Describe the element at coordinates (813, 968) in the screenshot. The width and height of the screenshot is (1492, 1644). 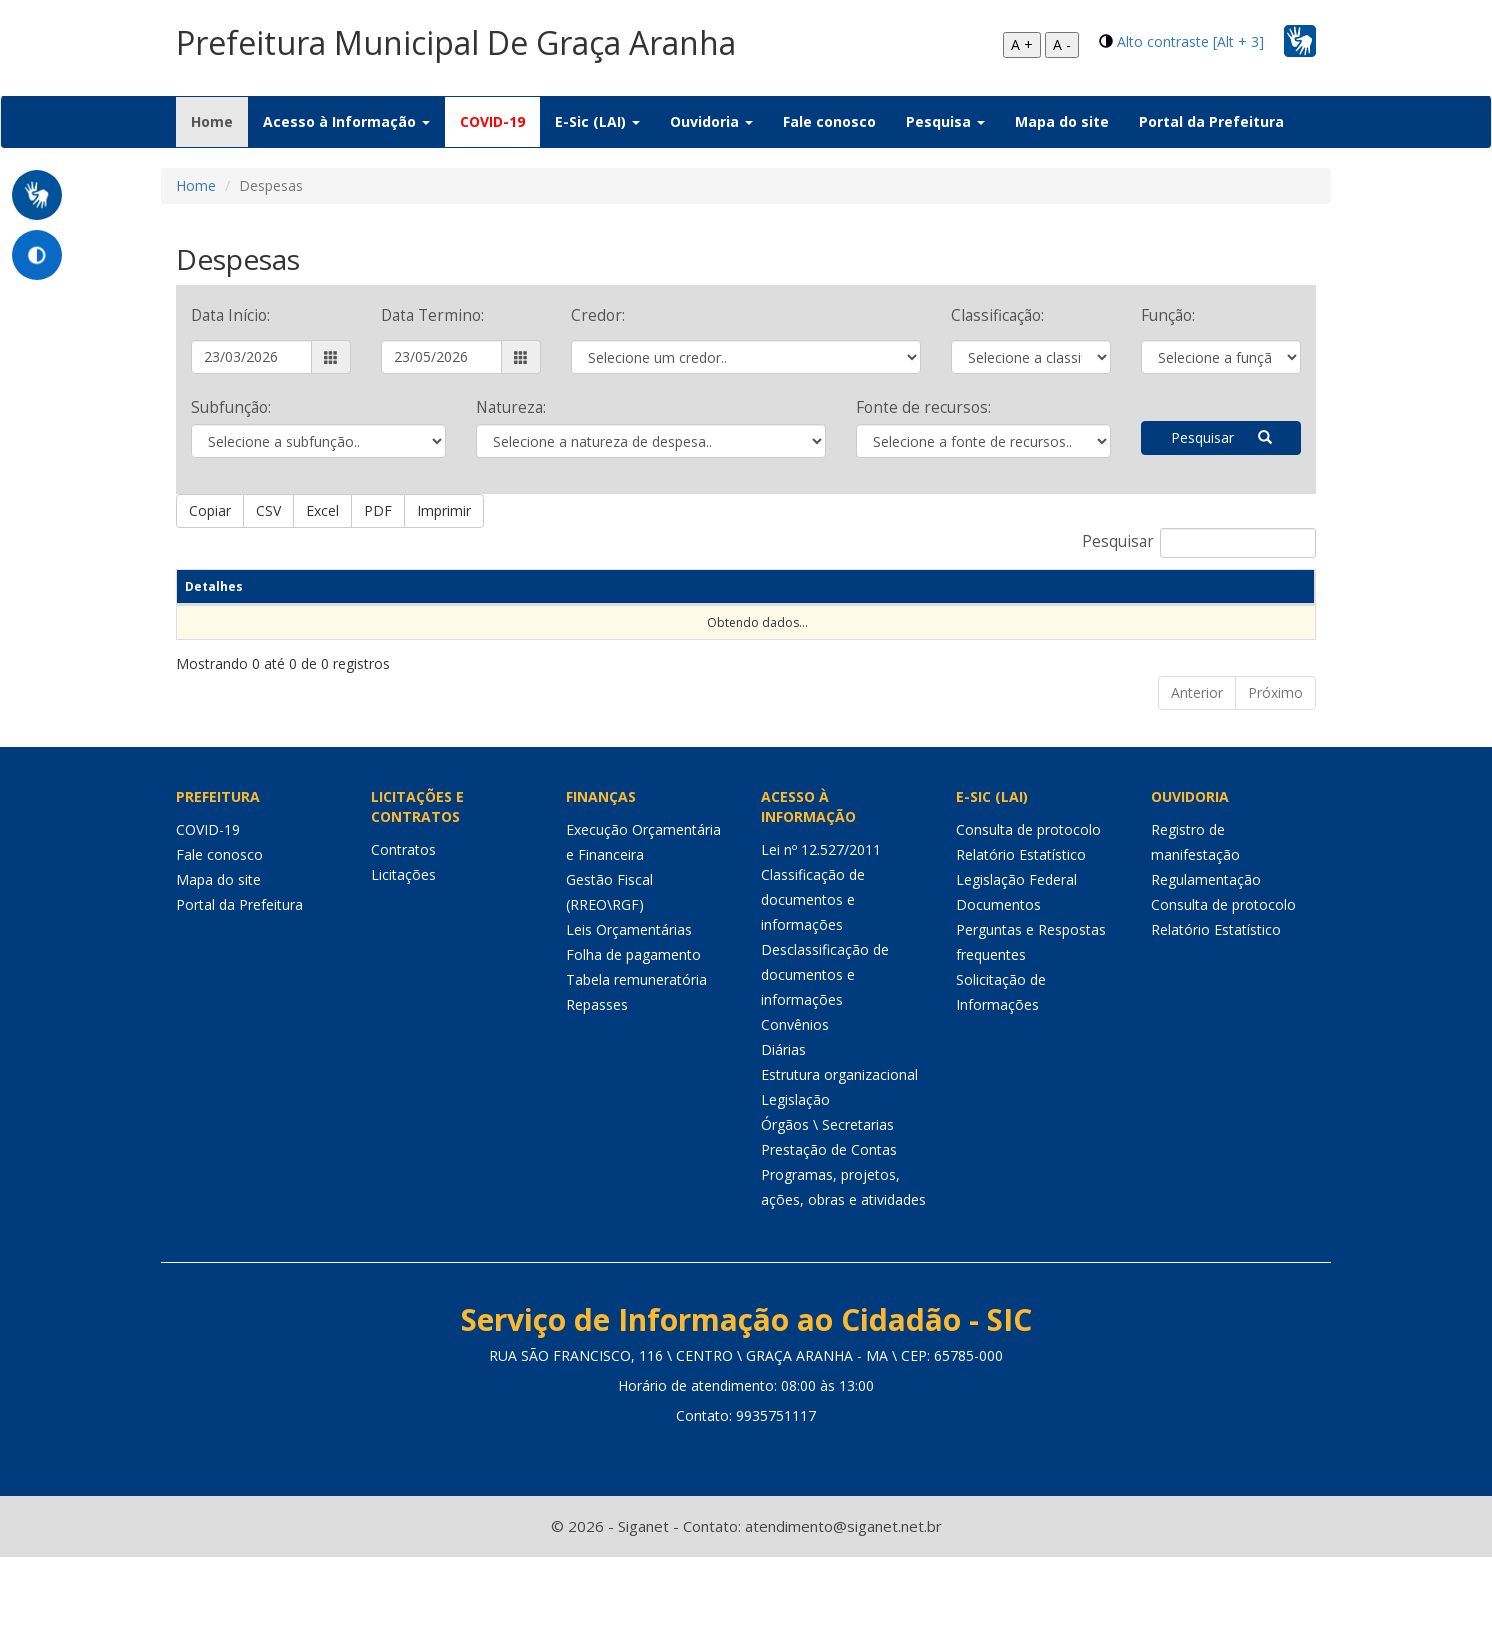
I see `Classificação de documentos e informações` at that location.